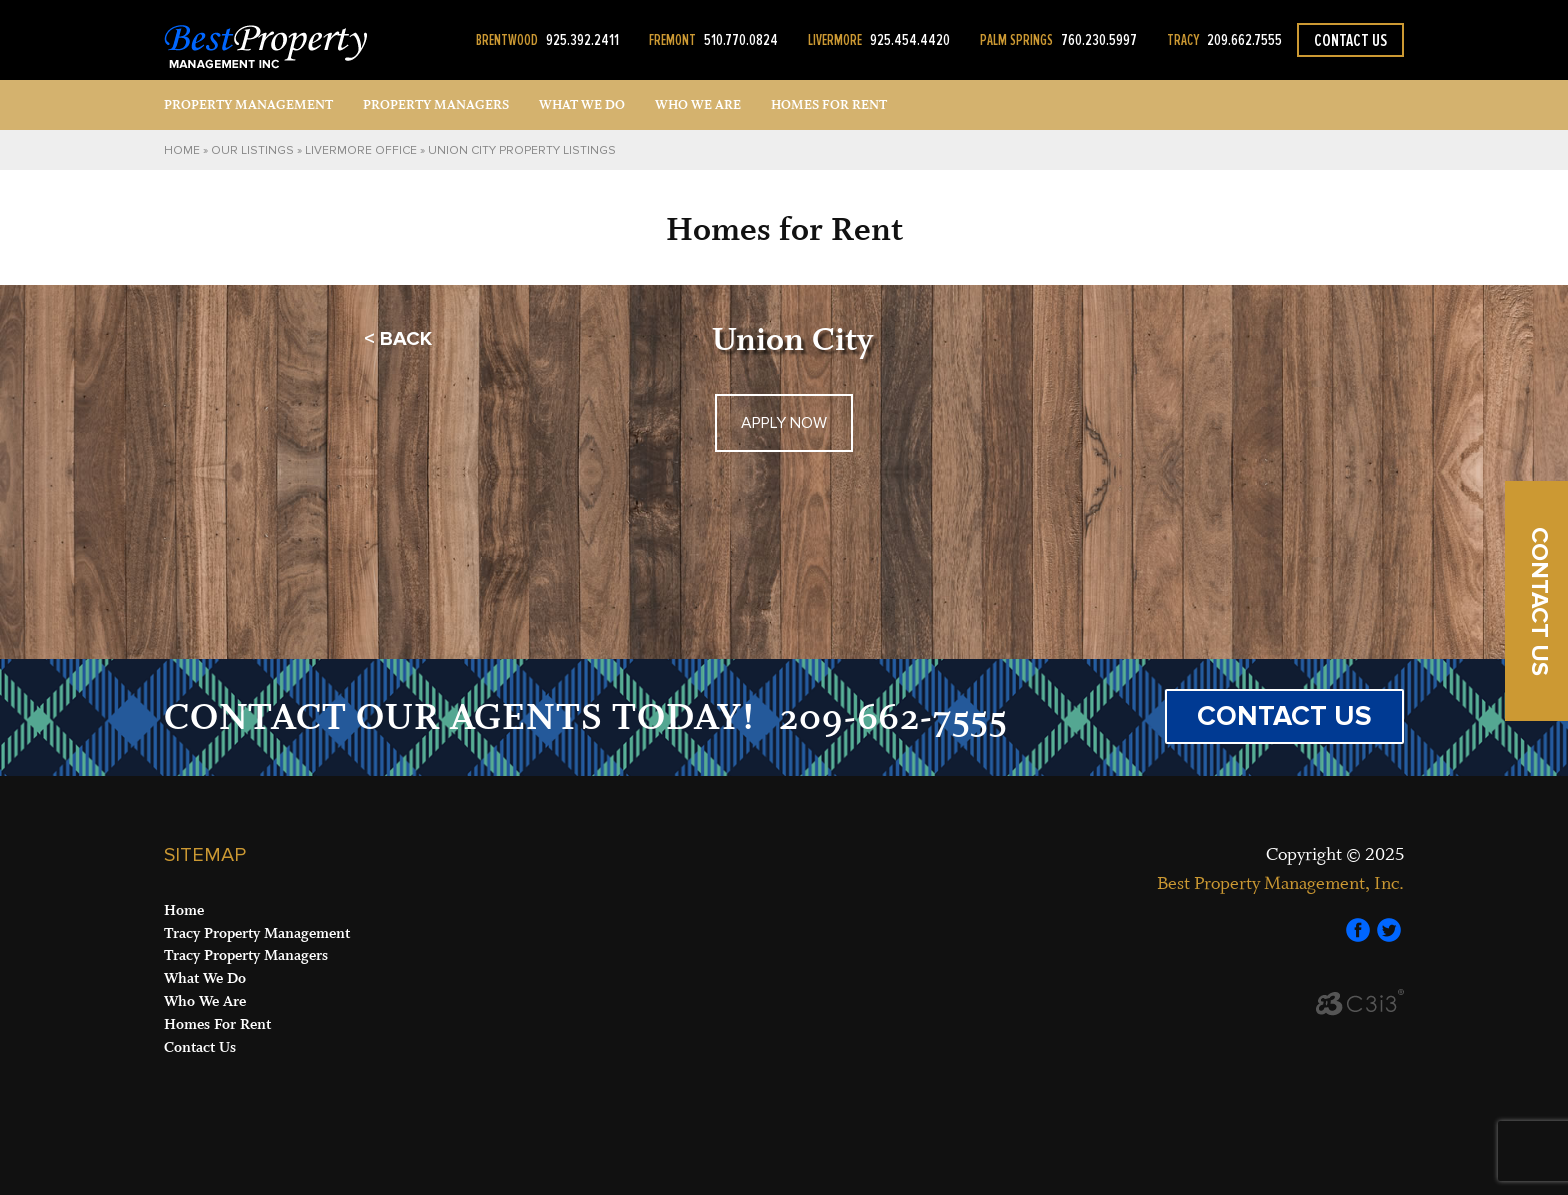  I want to click on APPLY NOW, so click(784, 423).